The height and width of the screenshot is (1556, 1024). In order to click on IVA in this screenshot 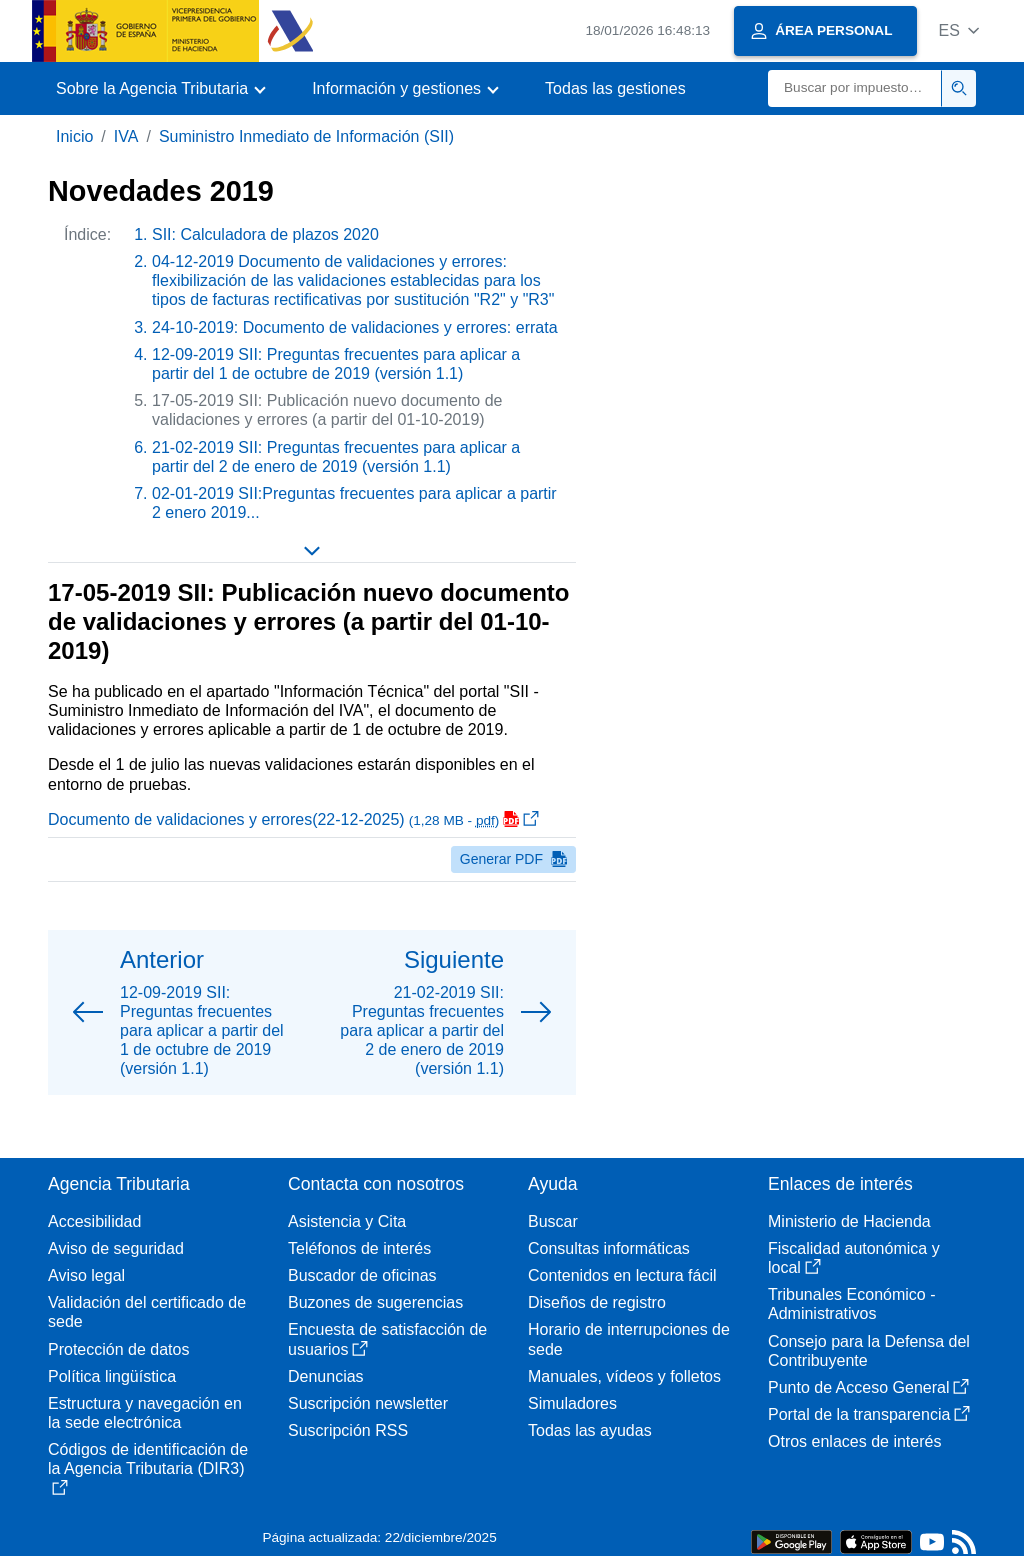, I will do `click(126, 136)`.